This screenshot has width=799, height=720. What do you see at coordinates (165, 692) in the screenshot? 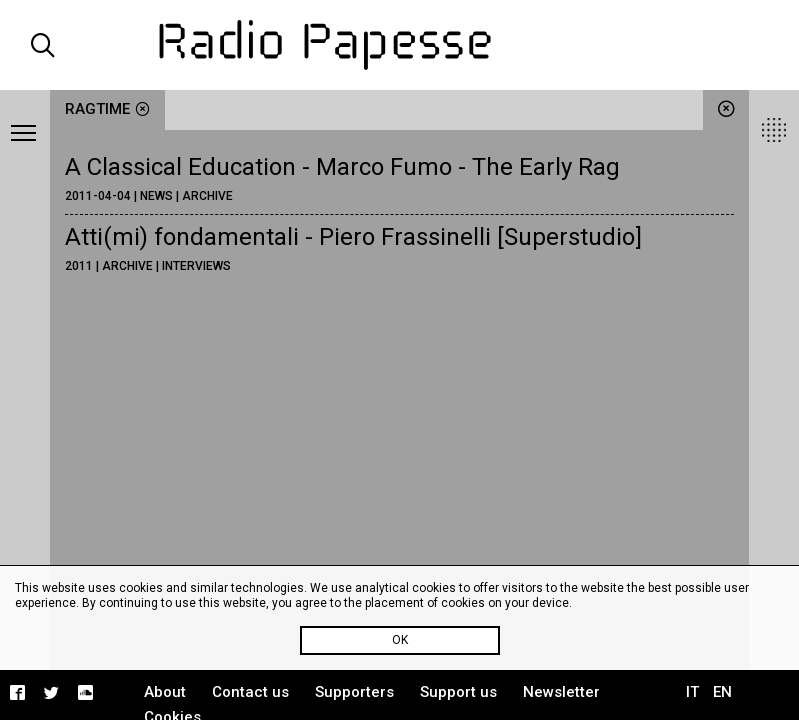
I see `About` at bounding box center [165, 692].